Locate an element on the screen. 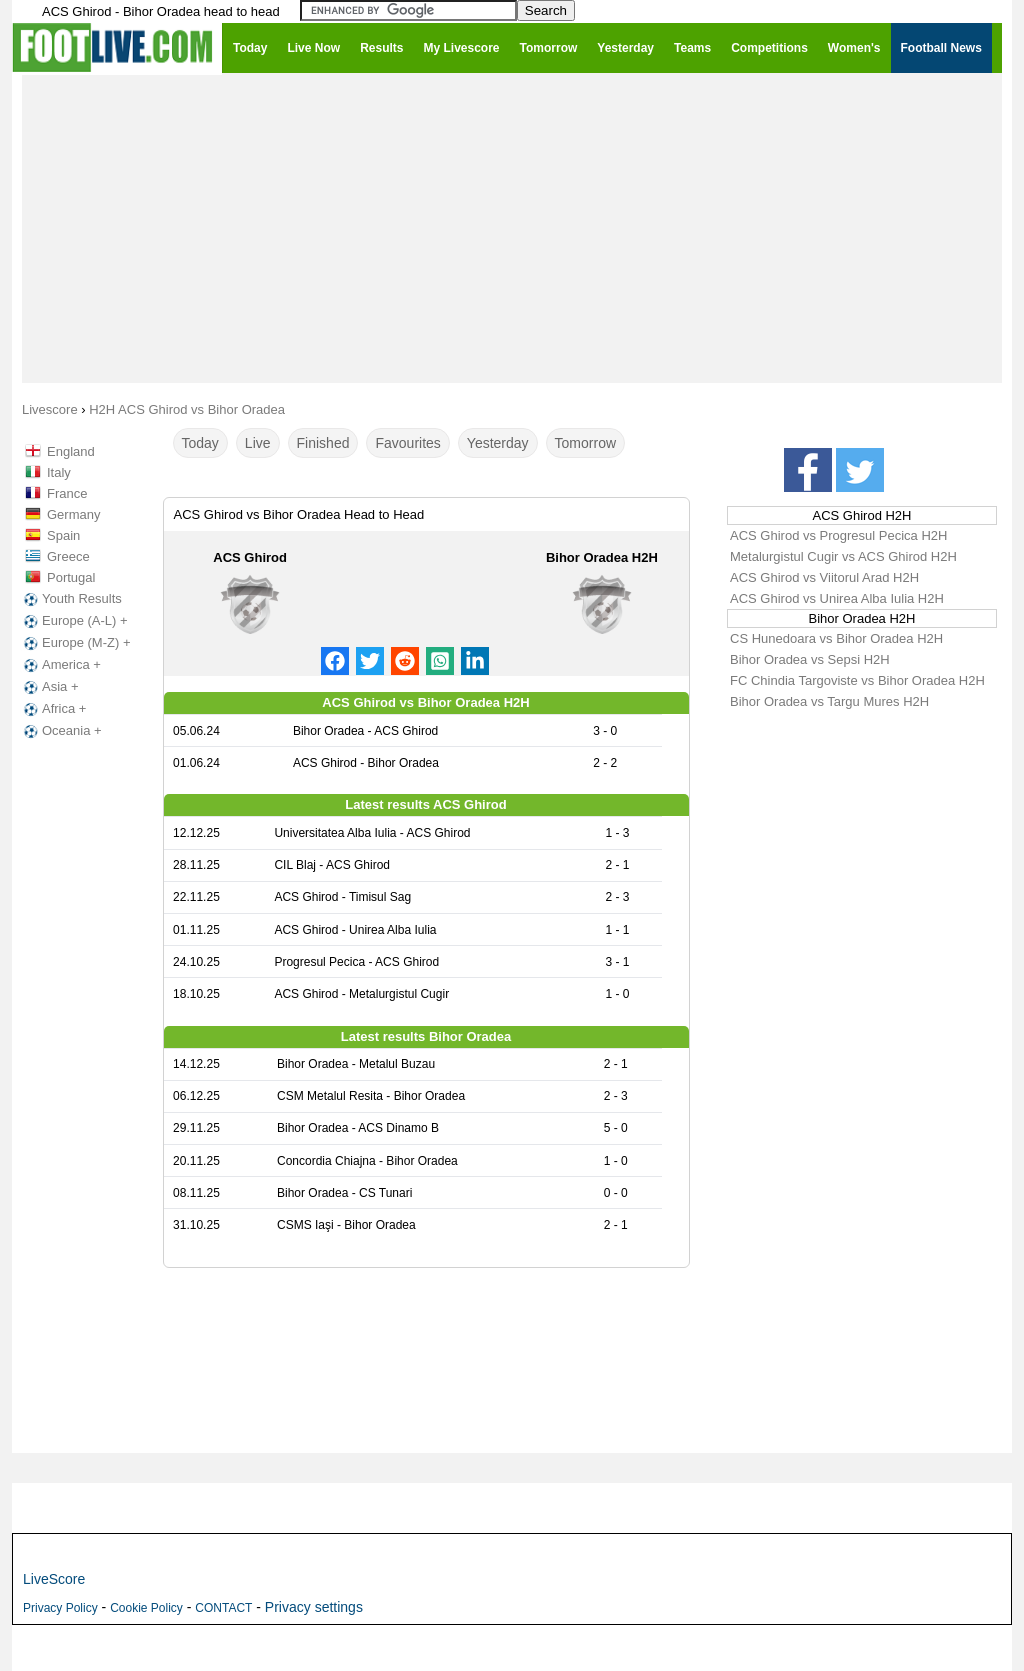 This screenshot has width=1024, height=1671. CONTACT is located at coordinates (223, 1608).